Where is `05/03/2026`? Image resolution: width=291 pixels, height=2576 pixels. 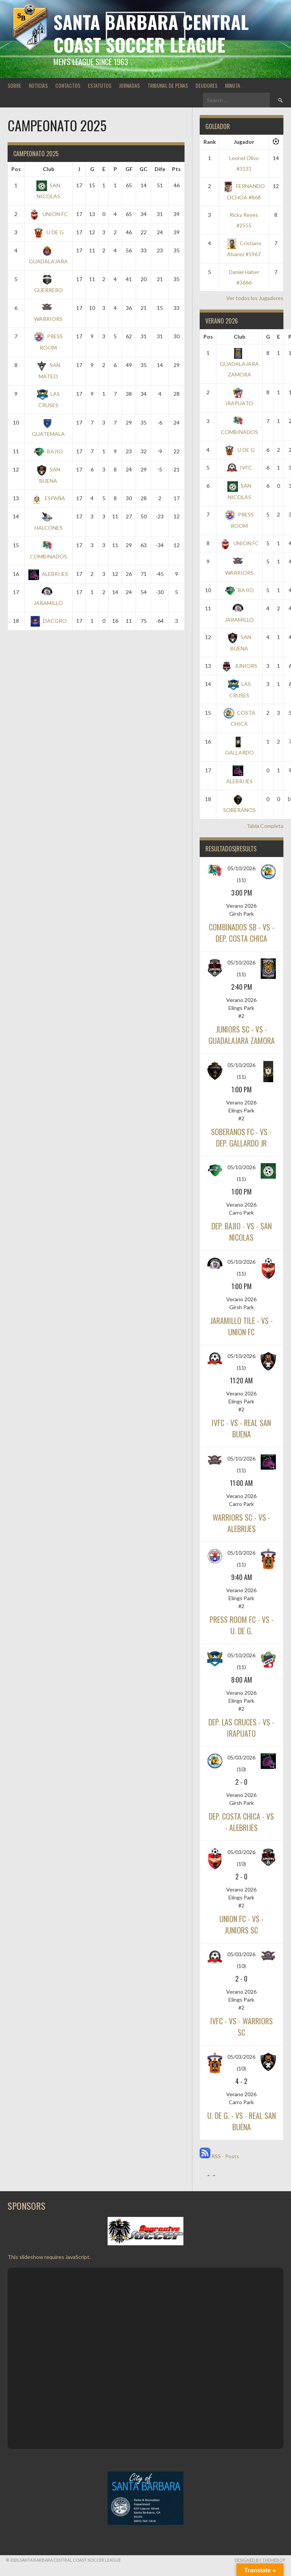 05/03/2026 is located at coordinates (241, 1757).